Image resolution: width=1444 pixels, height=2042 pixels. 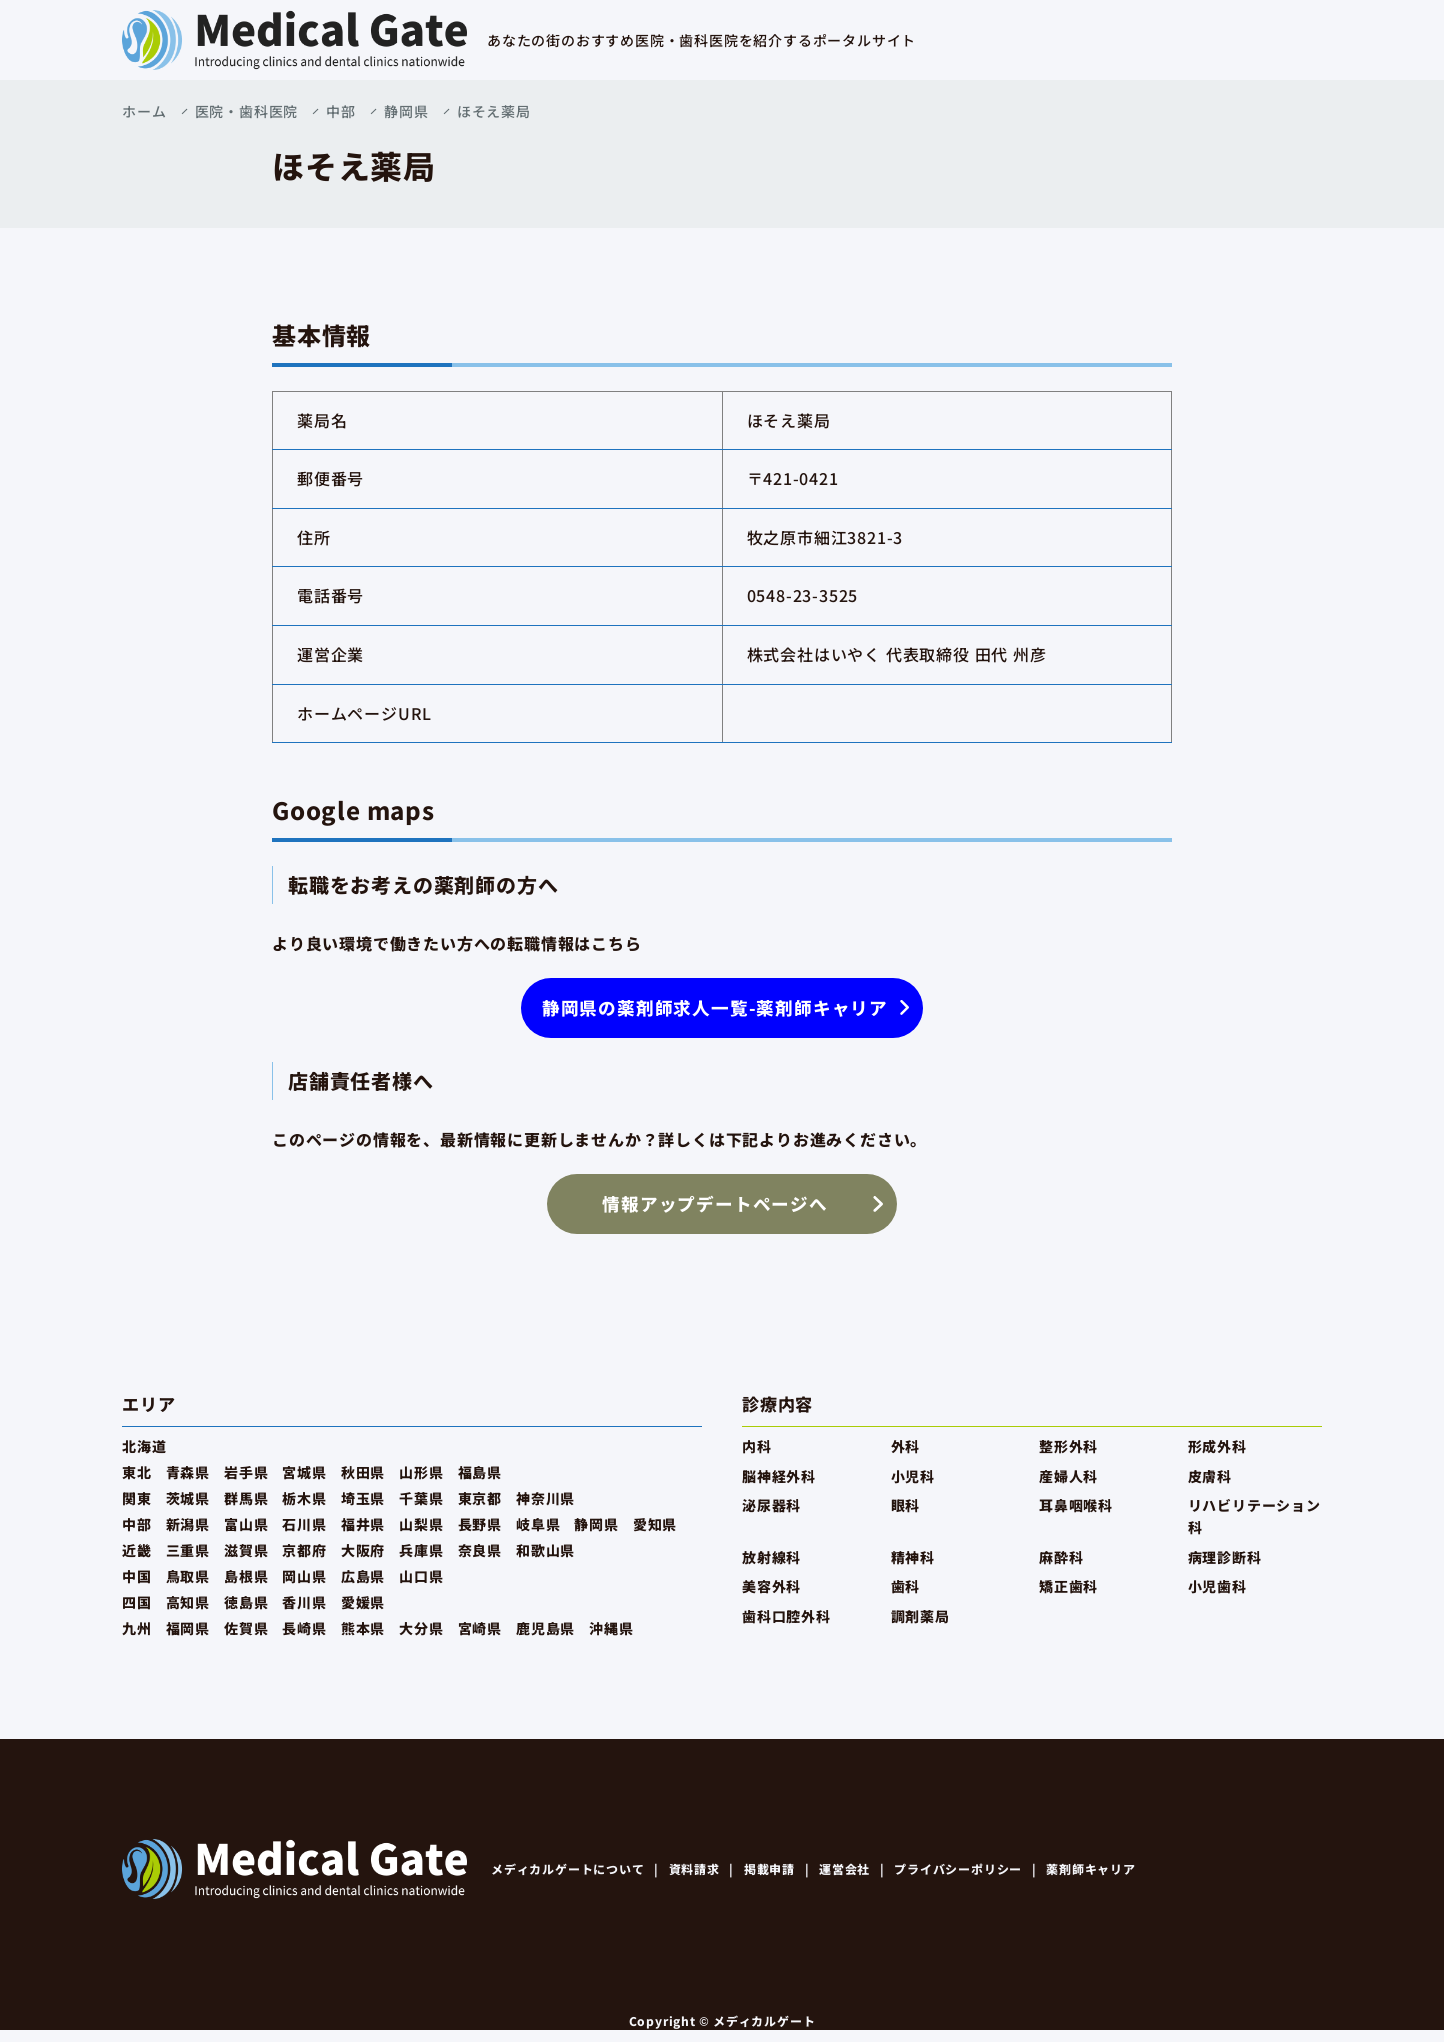 I want to click on 長崎県, so click(x=304, y=1628).